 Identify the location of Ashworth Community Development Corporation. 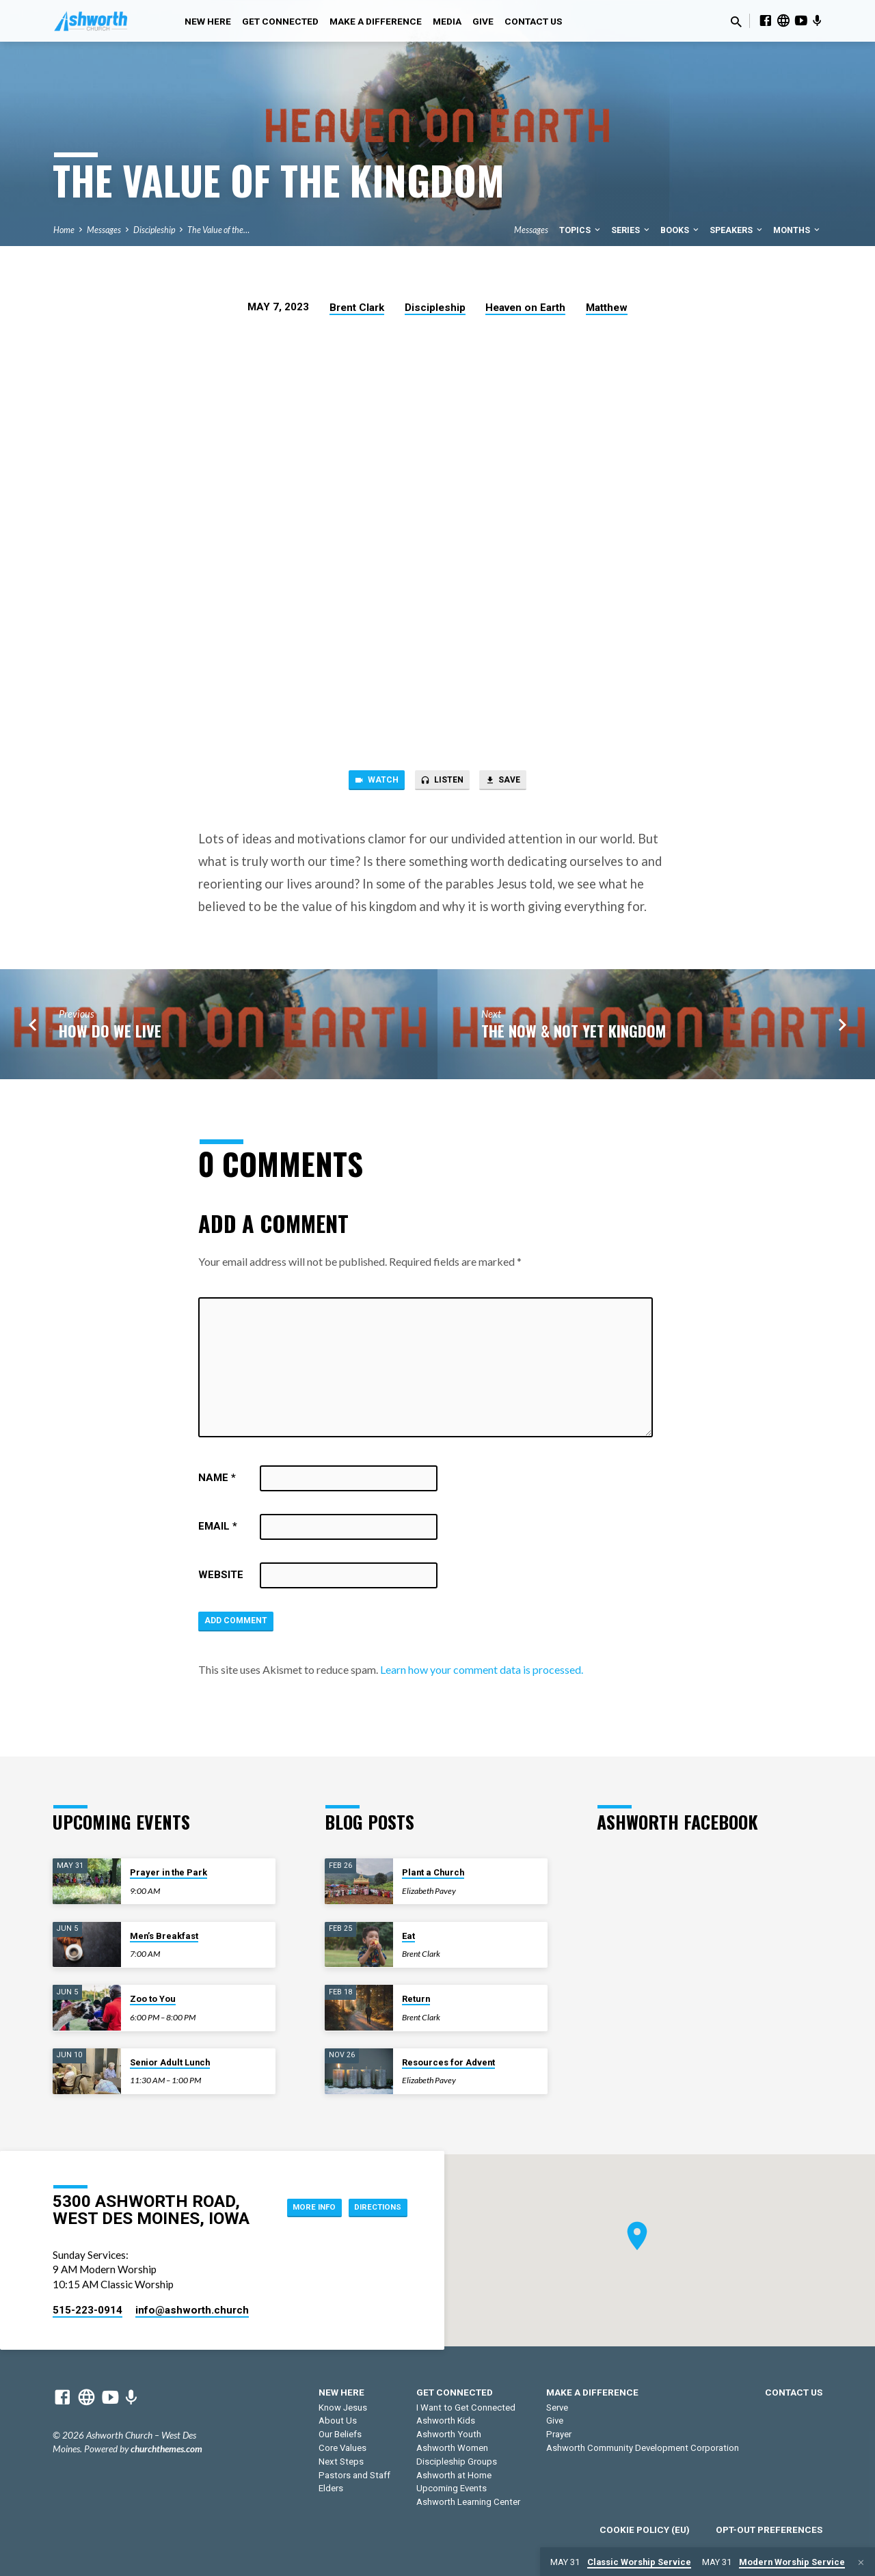
(642, 2448).